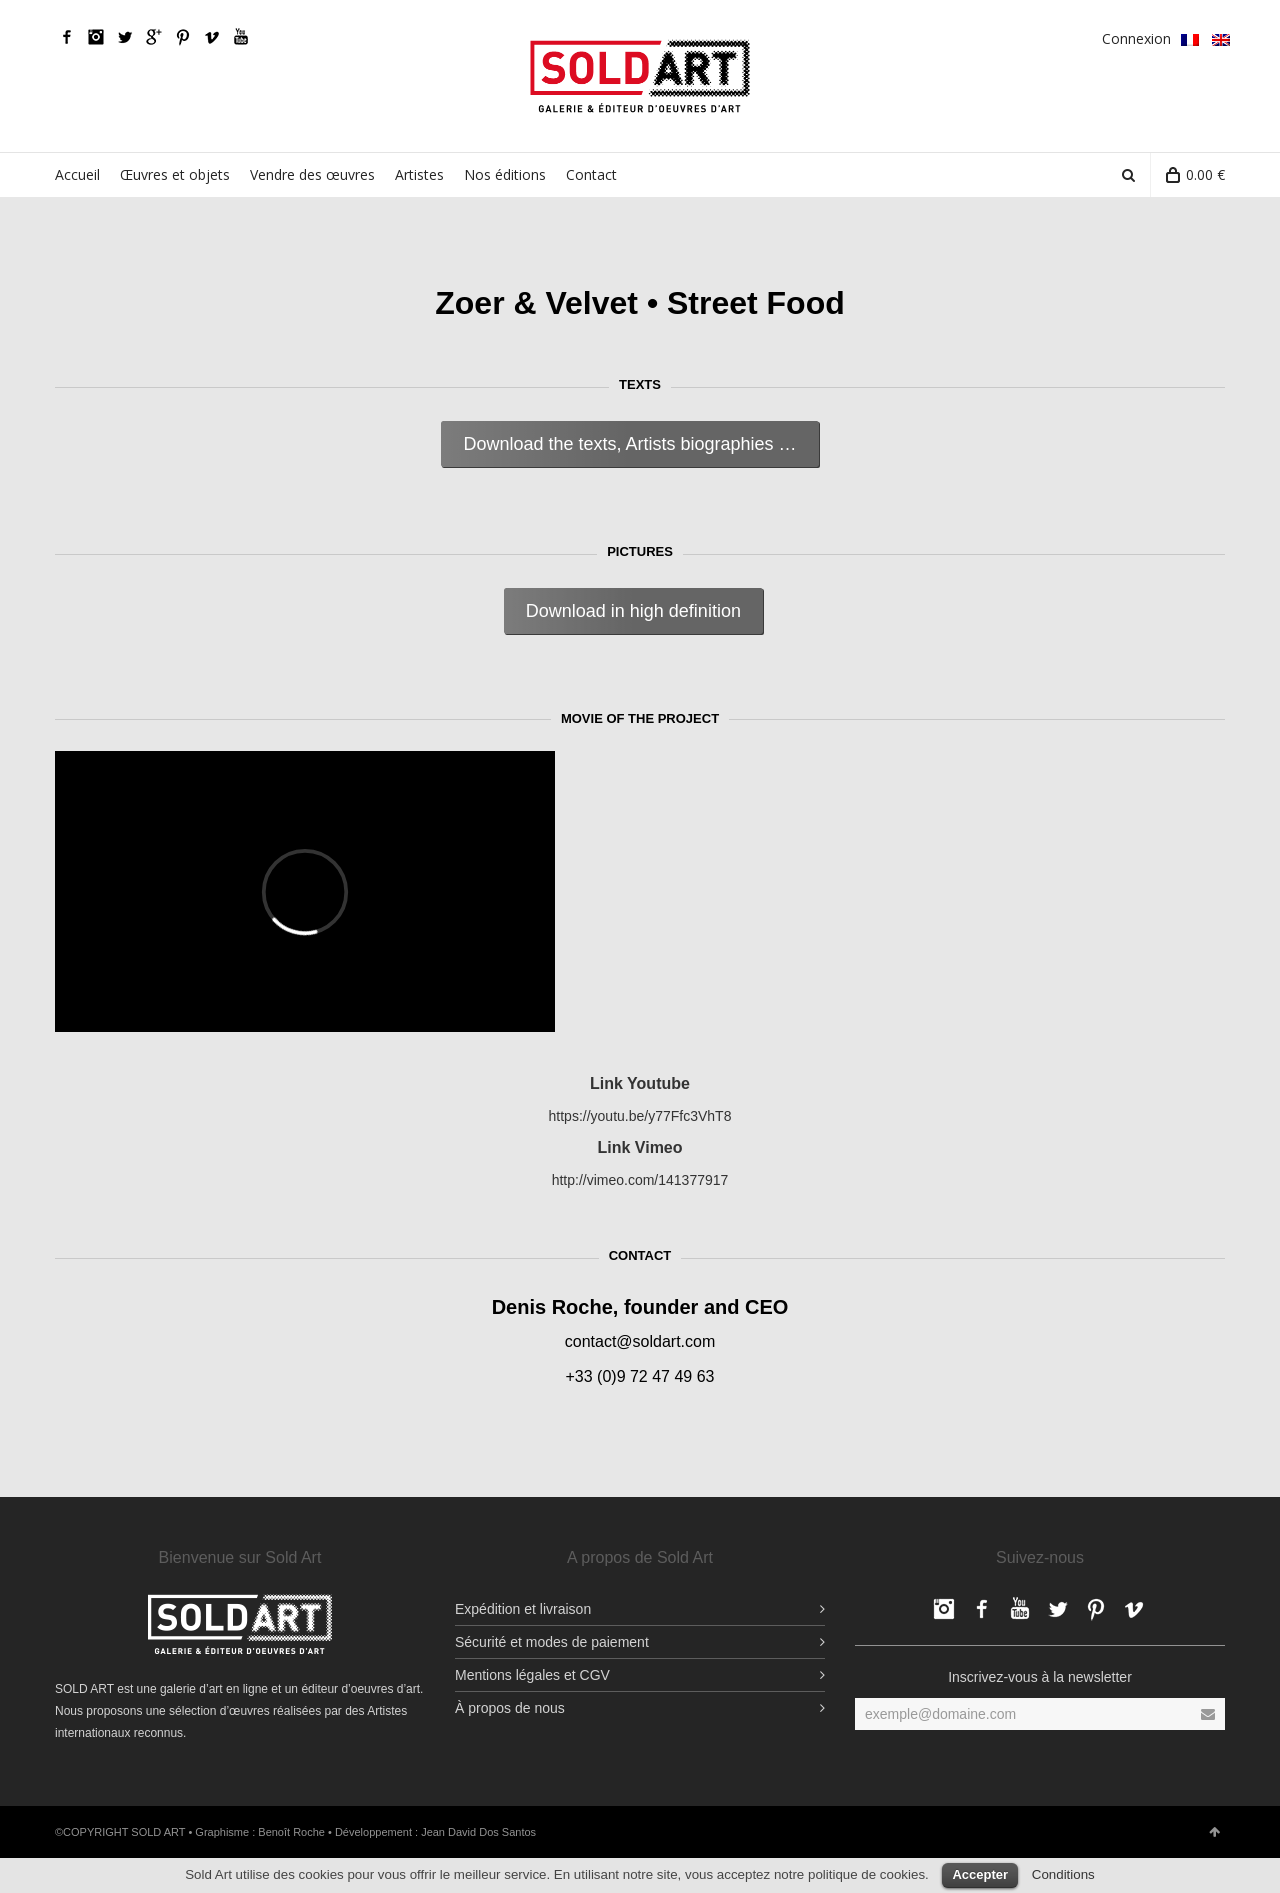  I want to click on Link Vimeo, so click(639, 1147).